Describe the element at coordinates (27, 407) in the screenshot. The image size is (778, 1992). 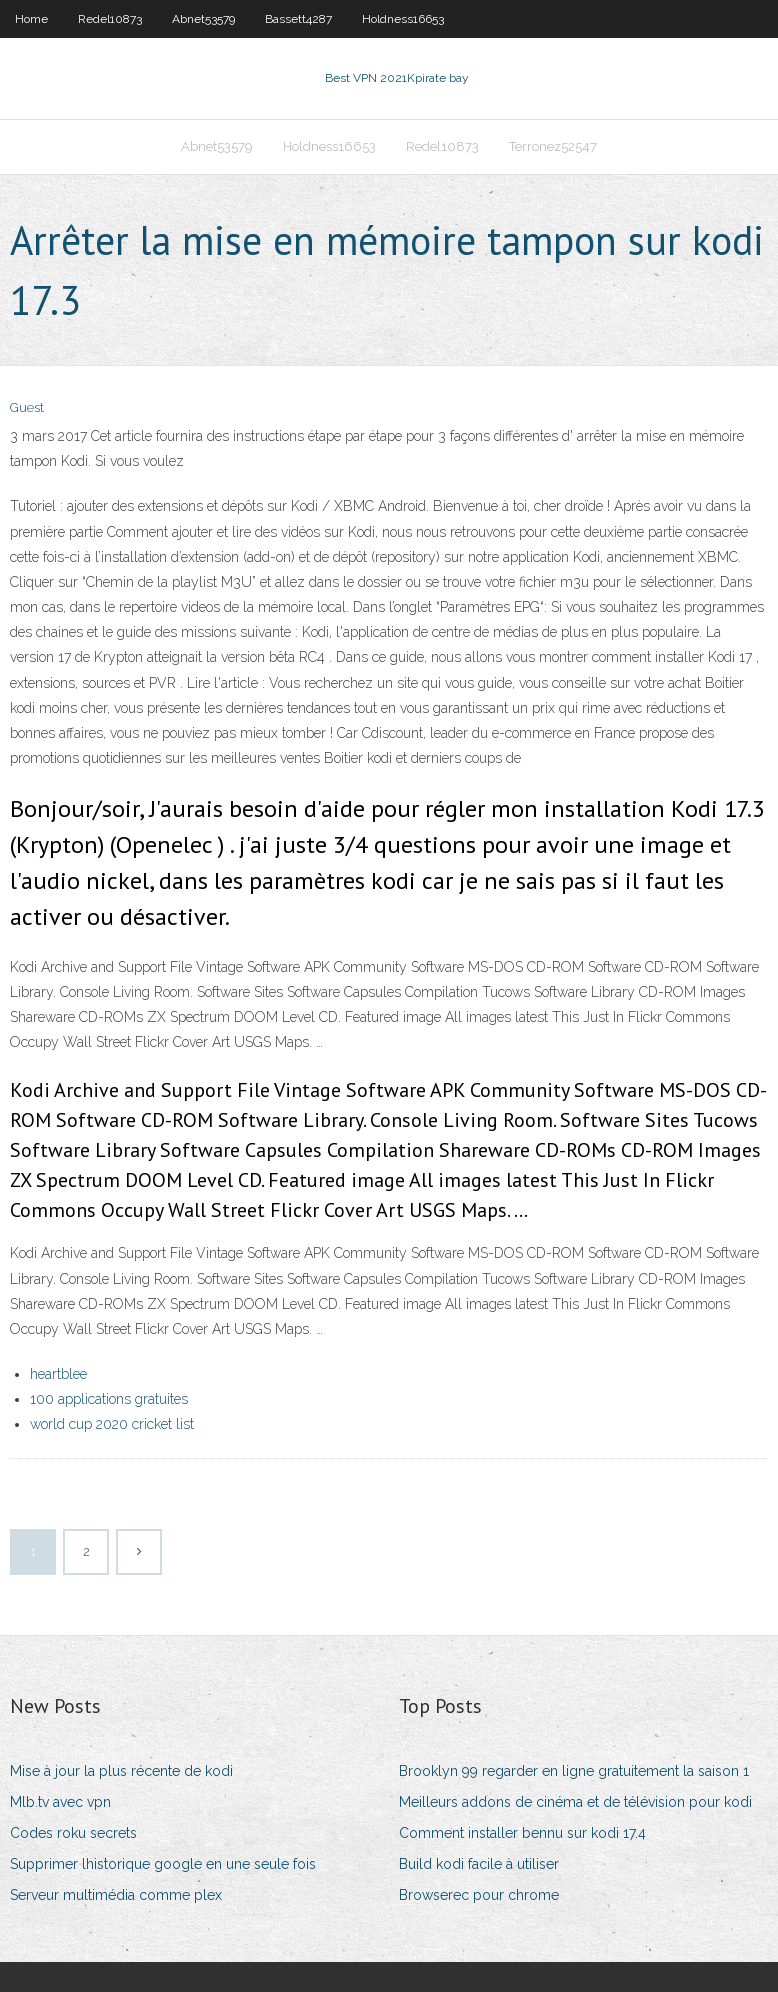
I see `Guest` at that location.